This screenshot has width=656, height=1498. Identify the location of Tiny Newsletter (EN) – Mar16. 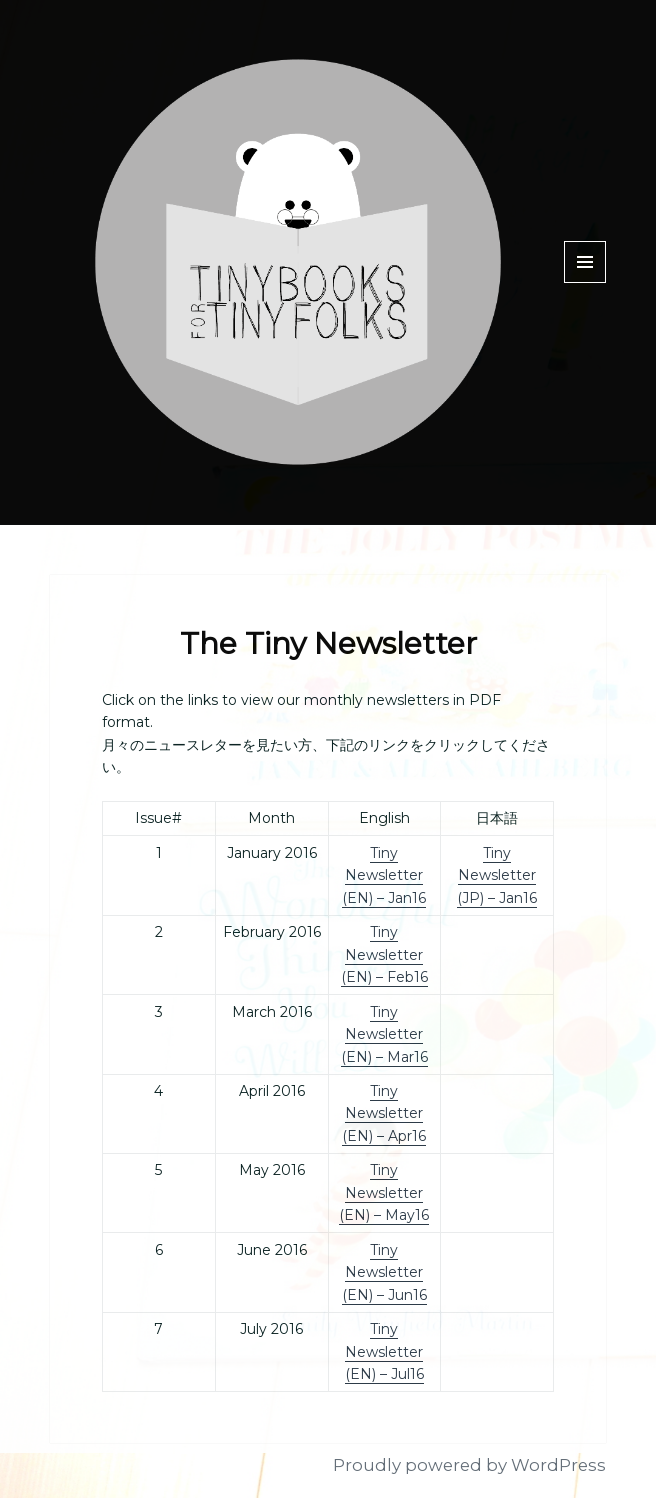
(384, 1034).